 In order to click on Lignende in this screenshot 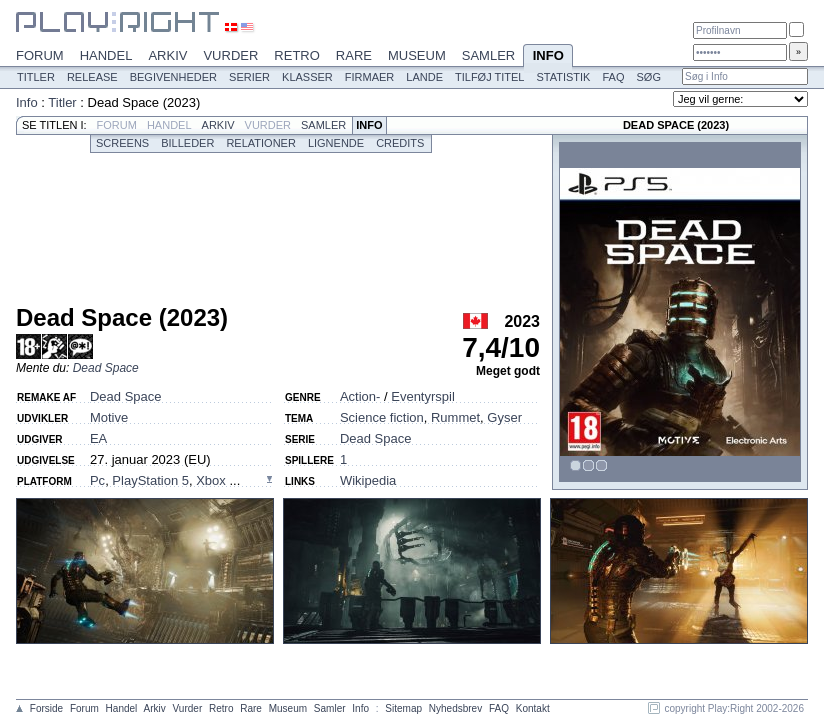, I will do `click(336, 143)`.